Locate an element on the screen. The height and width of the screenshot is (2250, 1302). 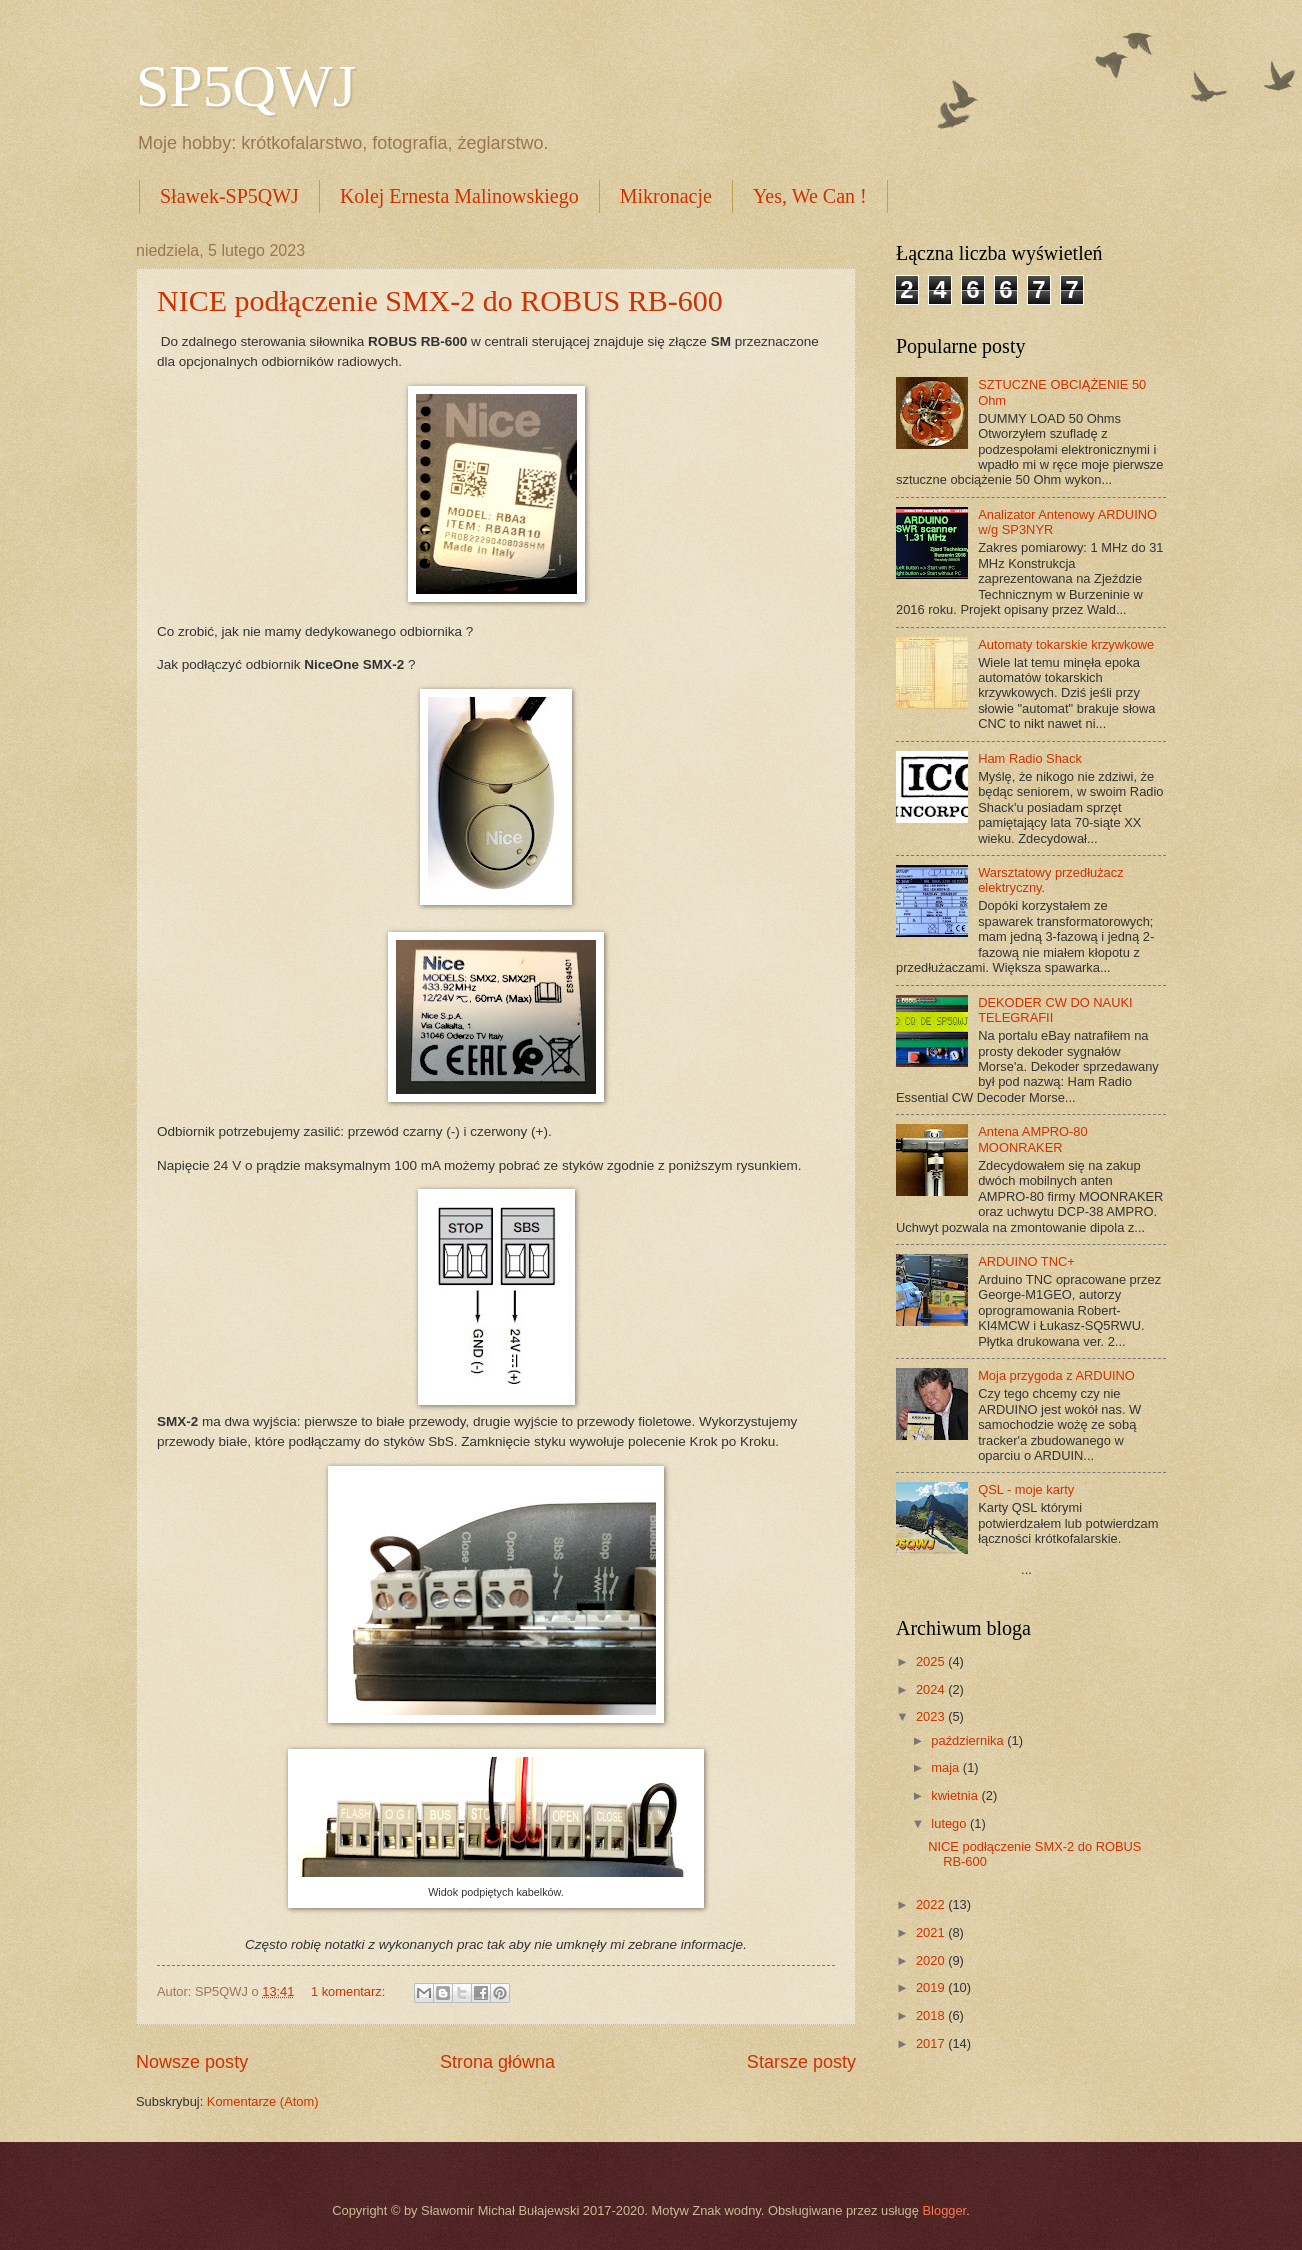
1 komentarz: is located at coordinates (350, 1991).